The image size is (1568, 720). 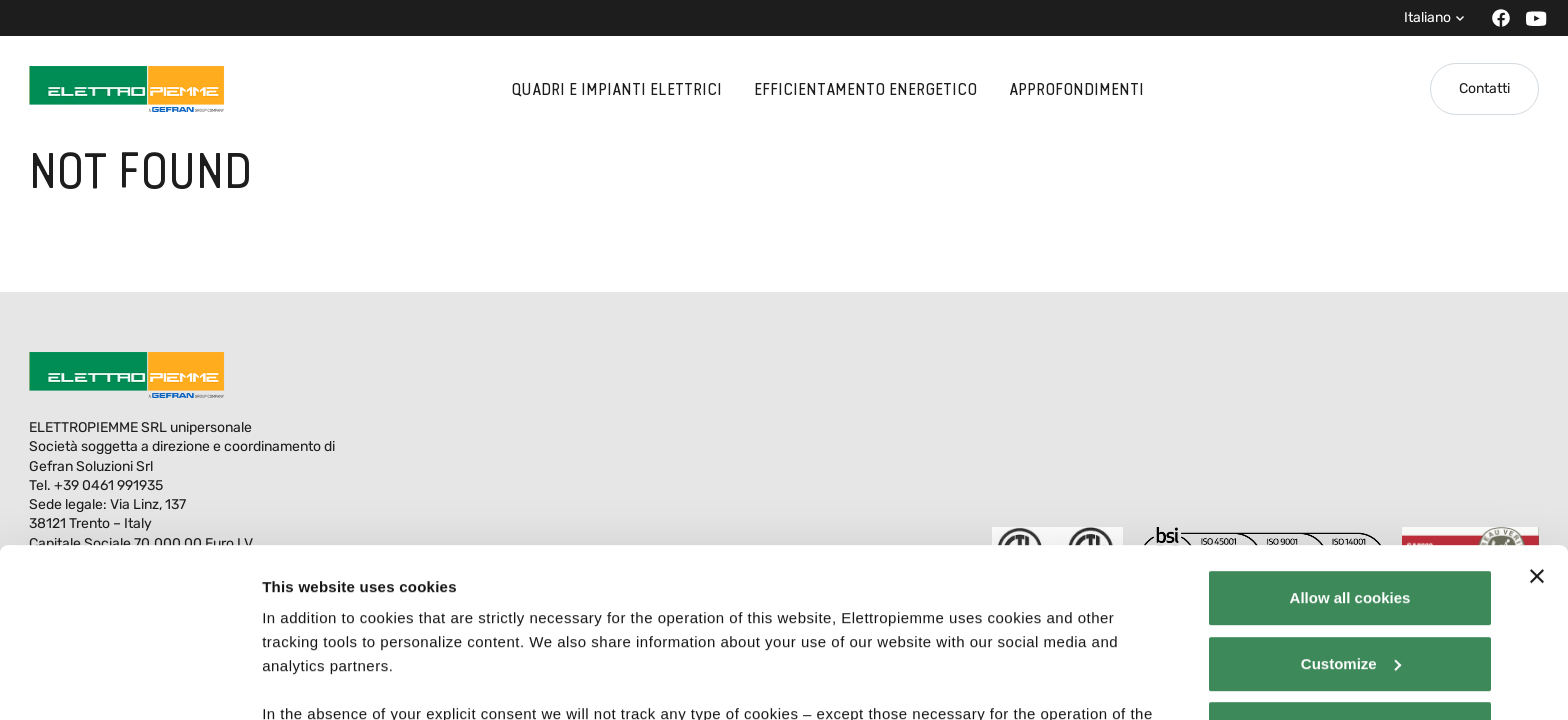 What do you see at coordinates (1537, 418) in the screenshot?
I see `[Close banner]` at bounding box center [1537, 418].